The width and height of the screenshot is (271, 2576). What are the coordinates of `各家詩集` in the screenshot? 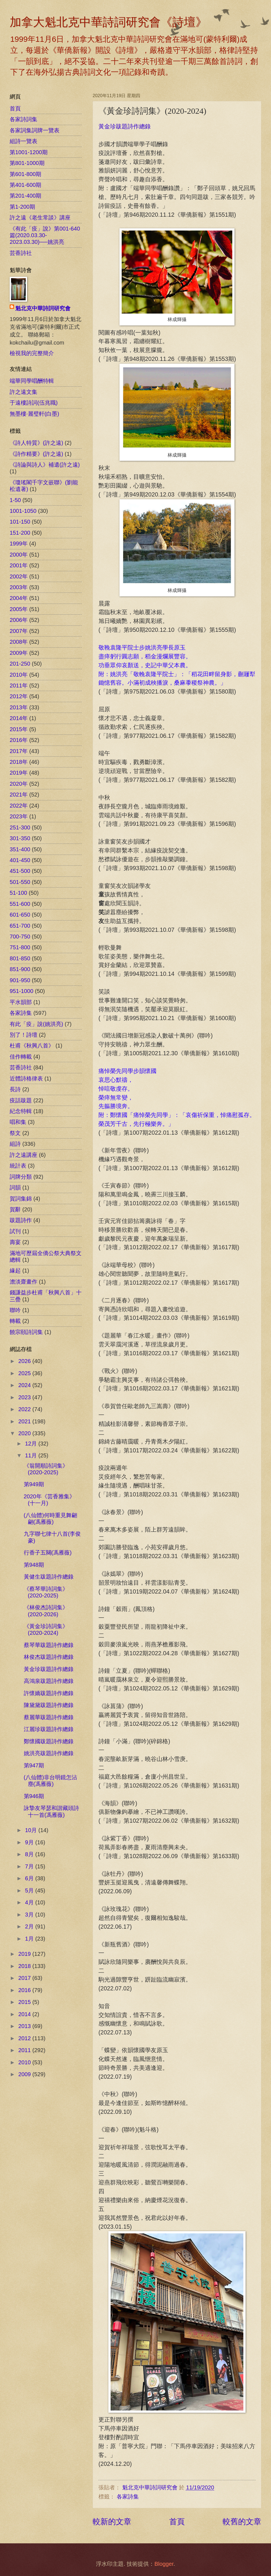 It's located at (128, 2497).